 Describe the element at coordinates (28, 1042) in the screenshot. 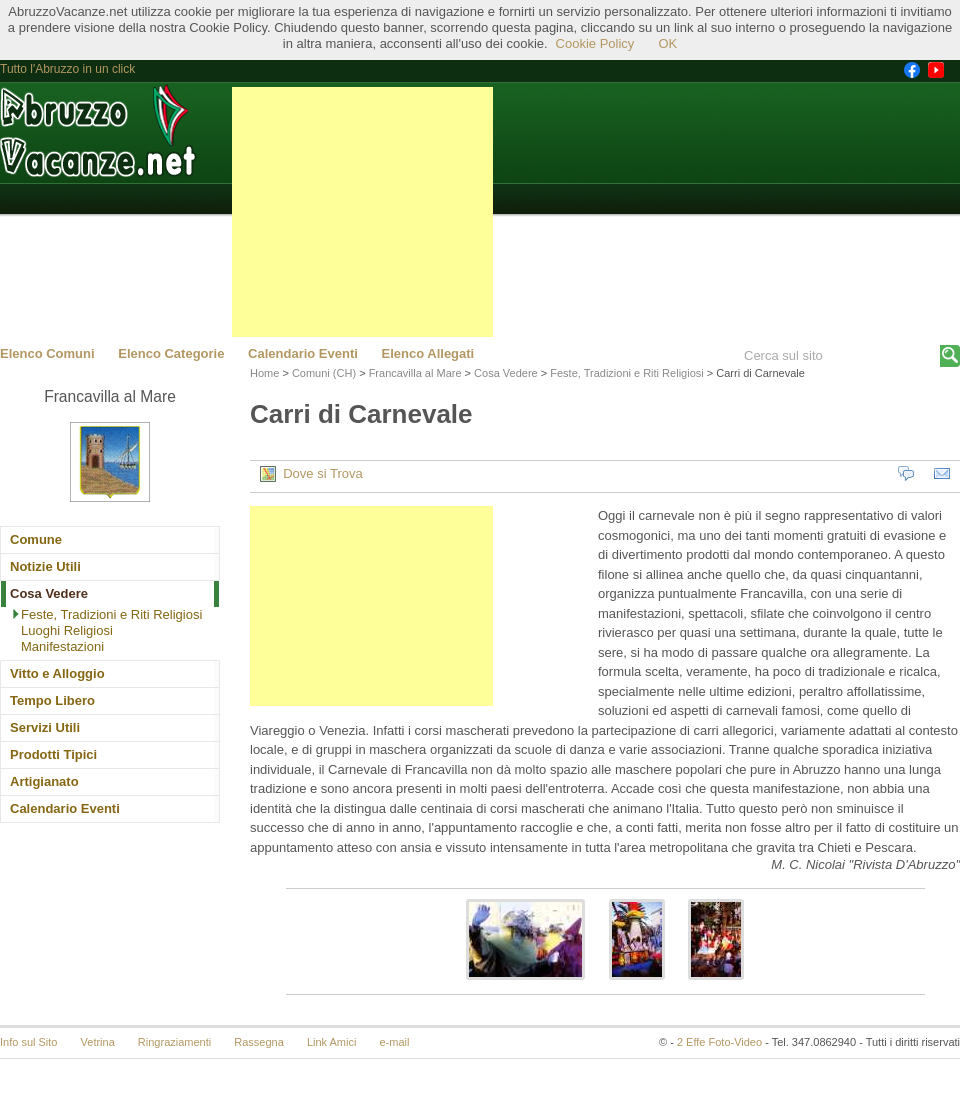

I see `Info sul Sito` at that location.